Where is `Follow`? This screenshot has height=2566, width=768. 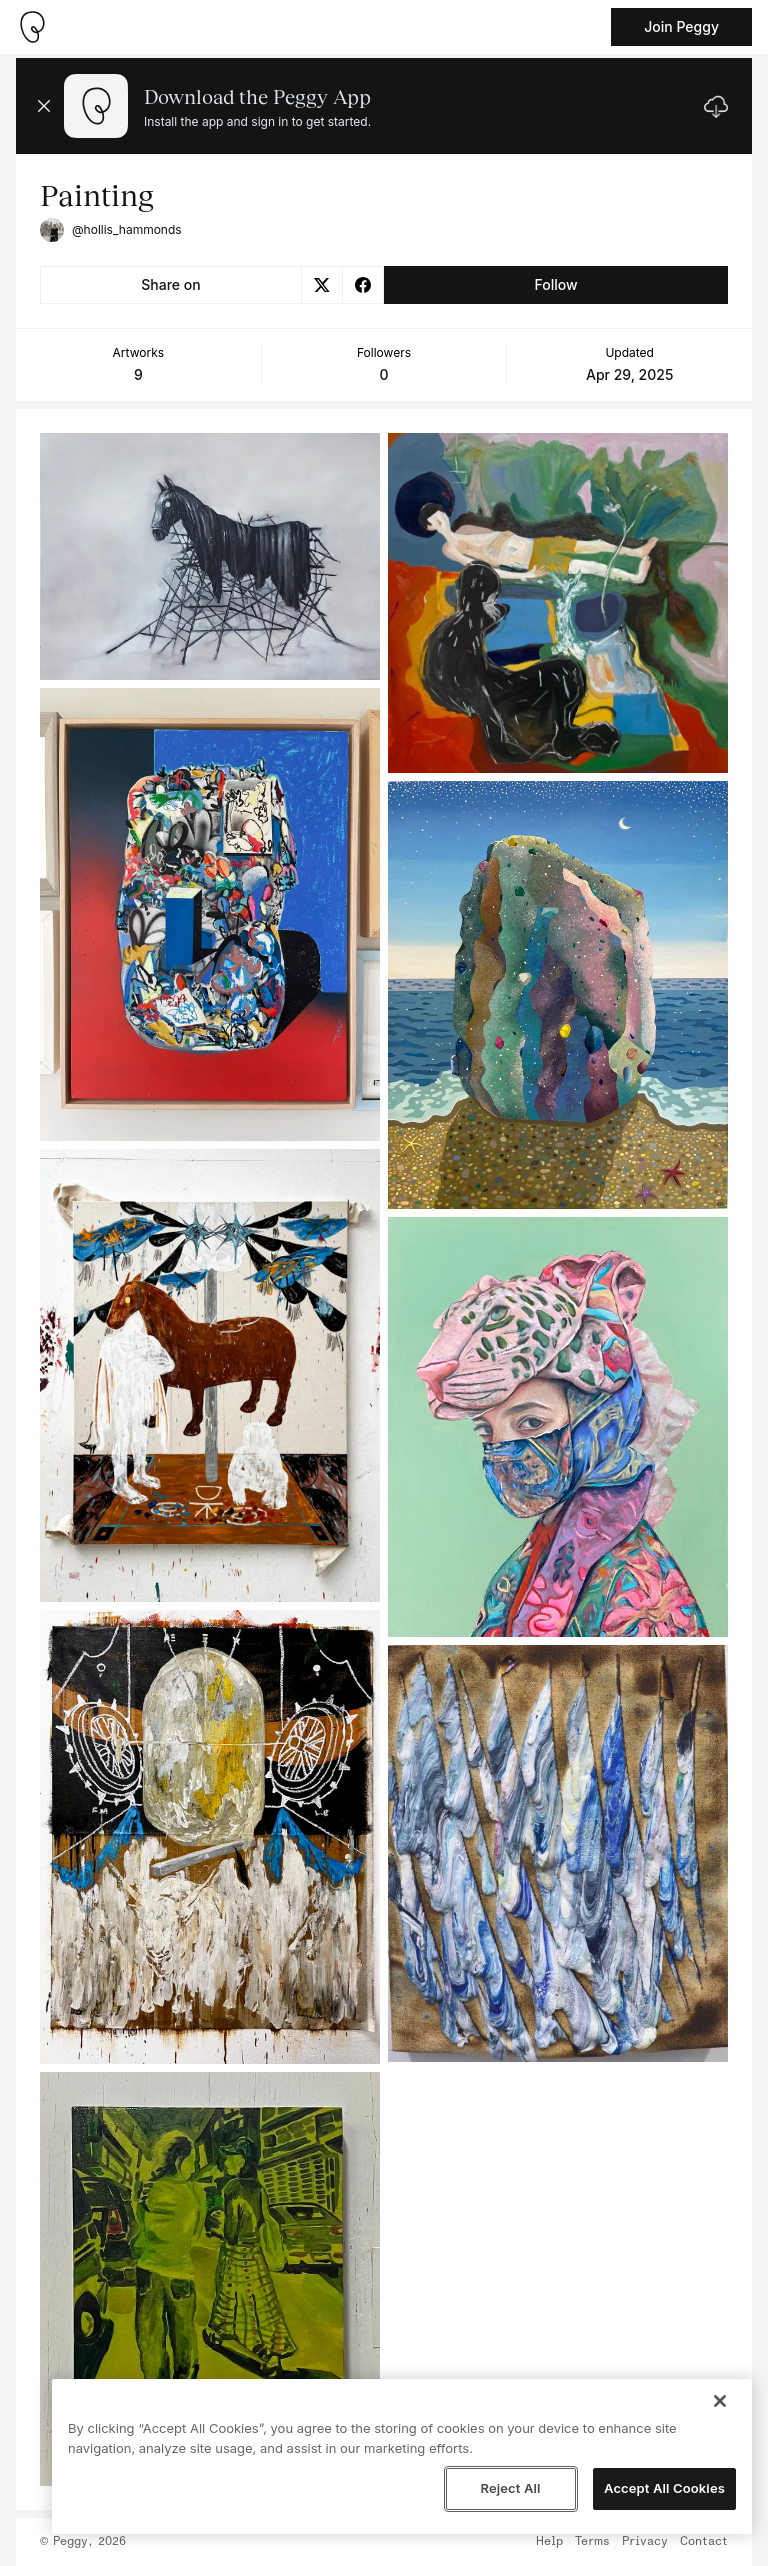
Follow is located at coordinates (555, 284).